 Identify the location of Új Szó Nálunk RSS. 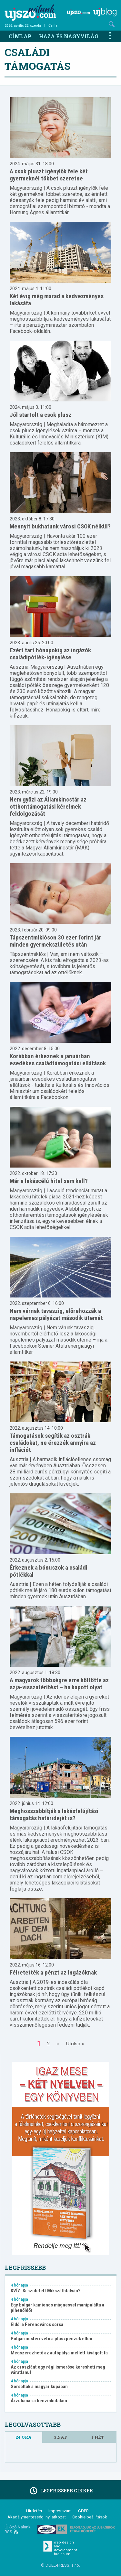
(18, 2529).